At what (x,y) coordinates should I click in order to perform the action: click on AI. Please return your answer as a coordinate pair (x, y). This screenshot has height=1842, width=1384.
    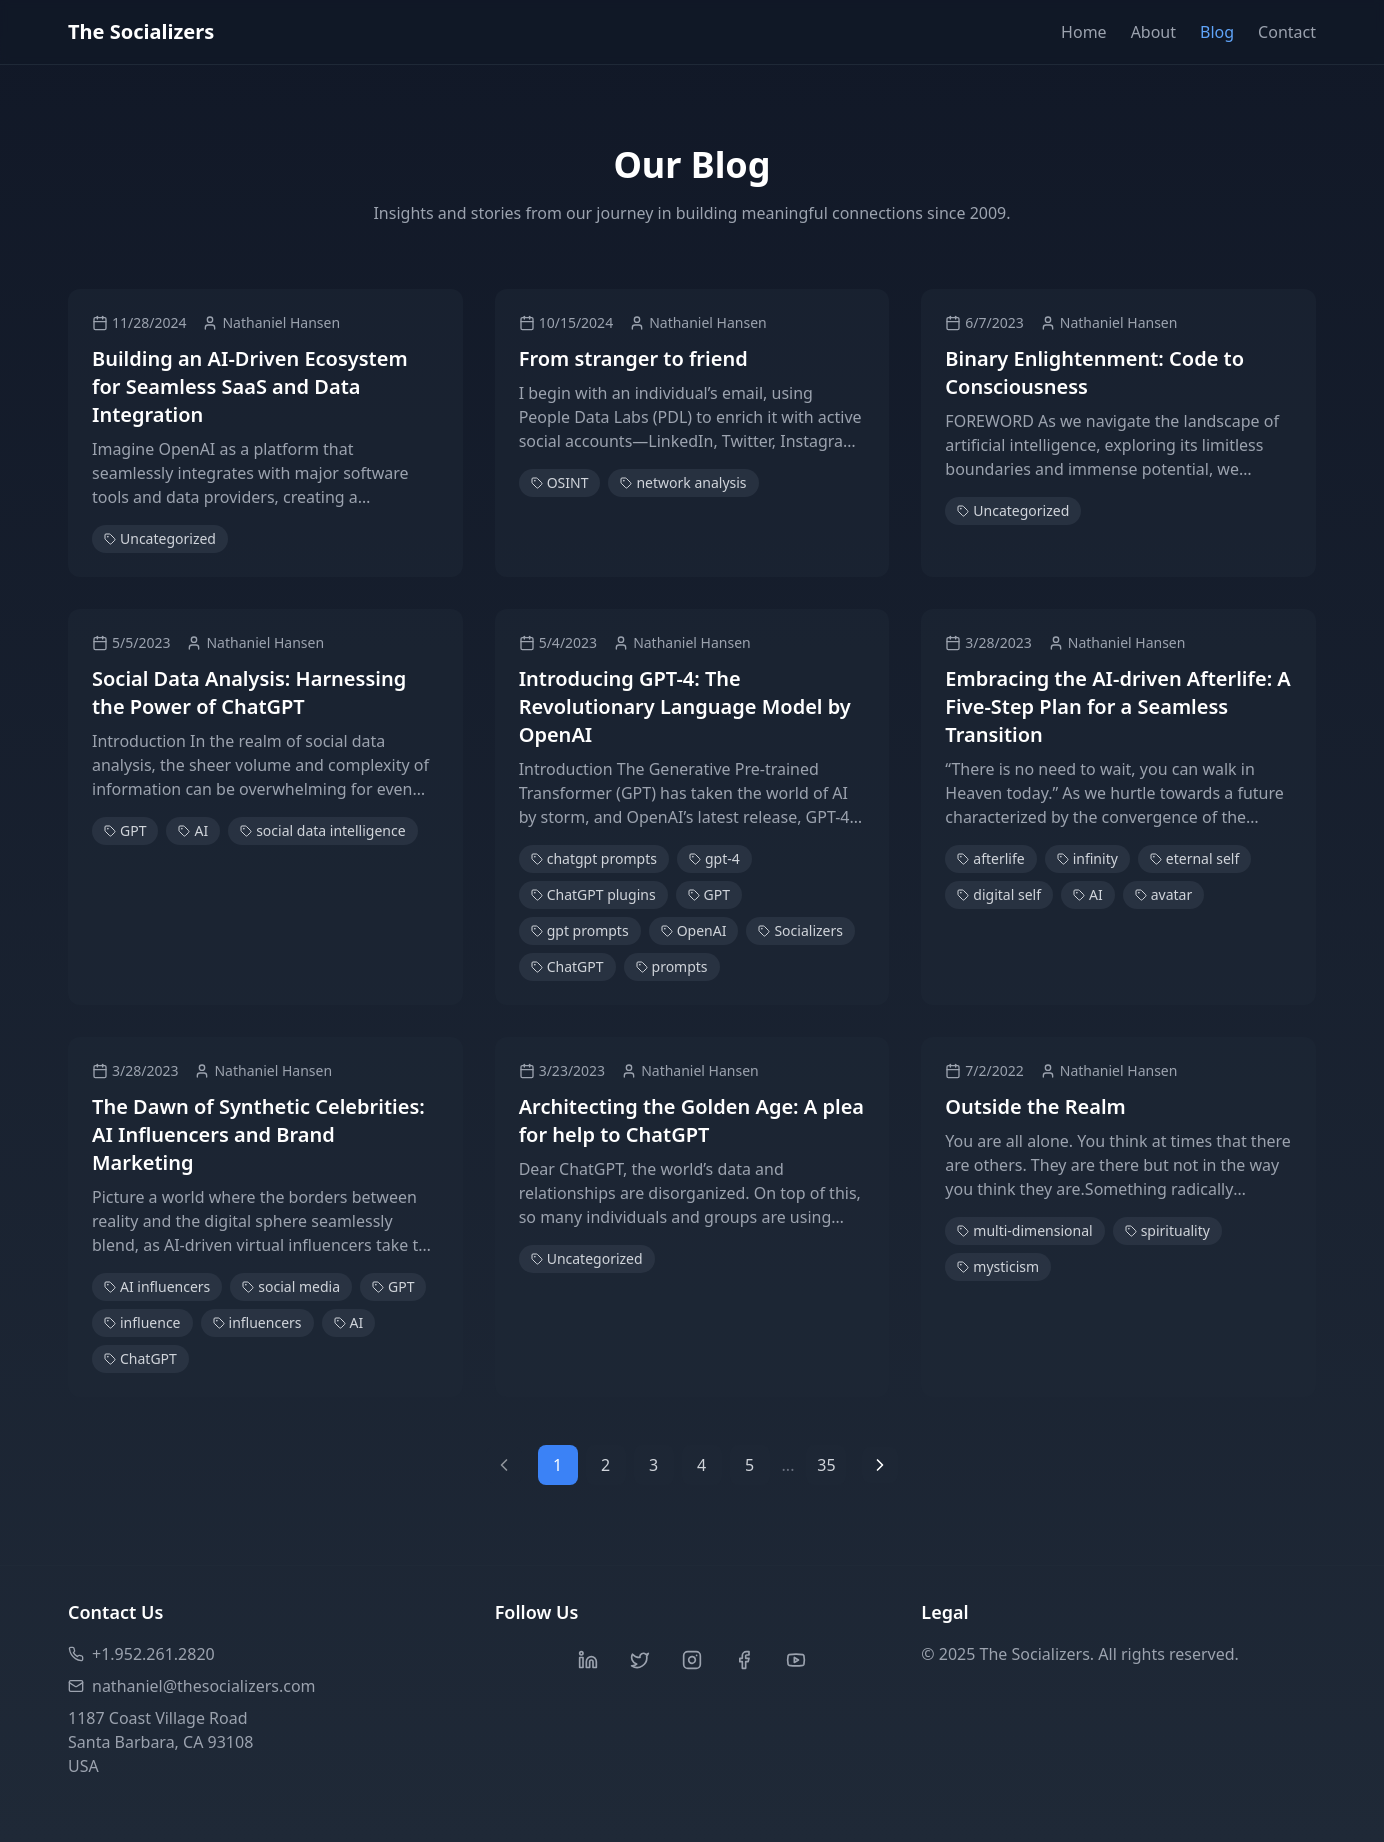
    Looking at the image, I should click on (193, 830).